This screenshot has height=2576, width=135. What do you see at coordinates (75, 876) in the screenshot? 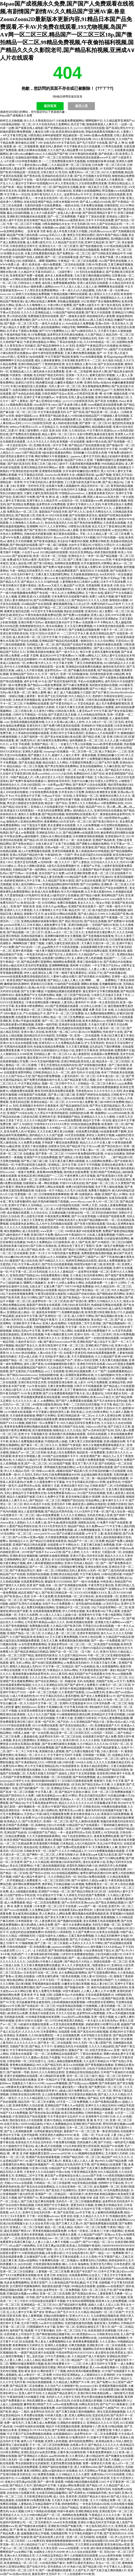
I see `9191精品国产免费` at bounding box center [75, 876].